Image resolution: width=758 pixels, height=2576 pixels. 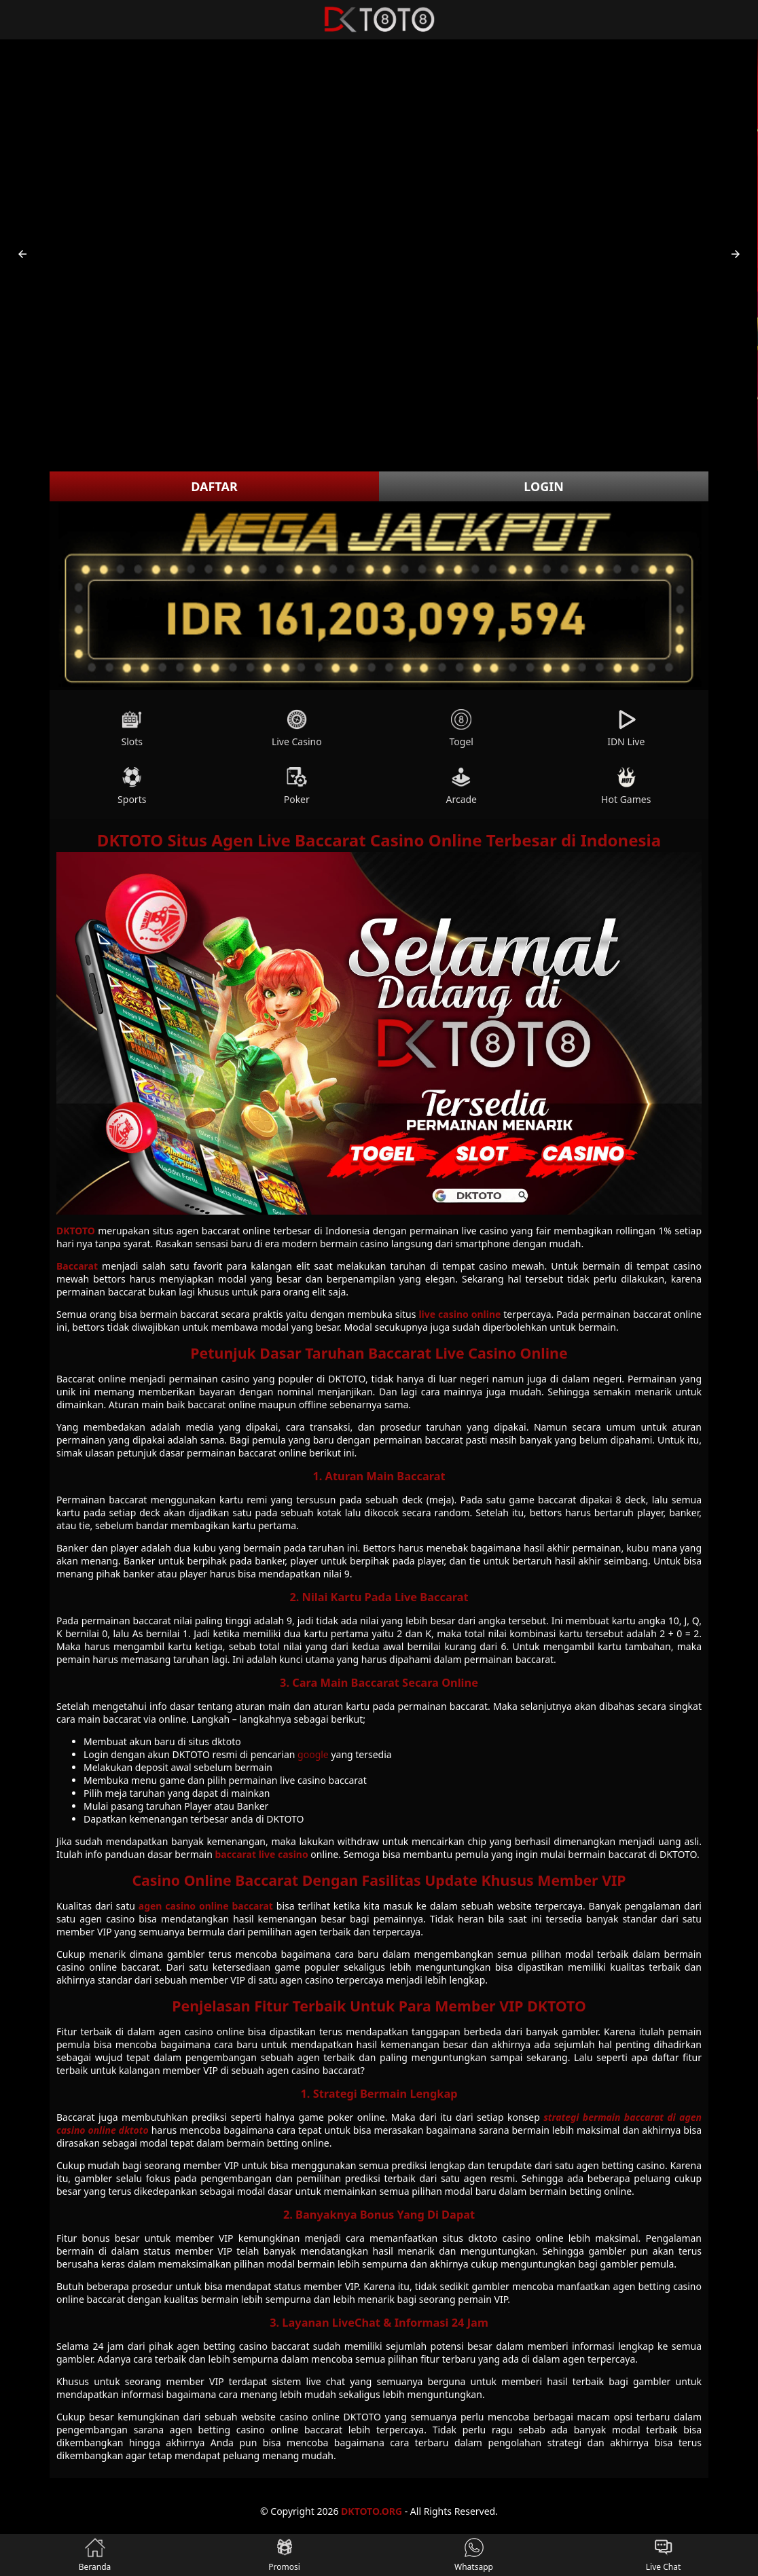 I want to click on IDN Live, so click(x=626, y=728).